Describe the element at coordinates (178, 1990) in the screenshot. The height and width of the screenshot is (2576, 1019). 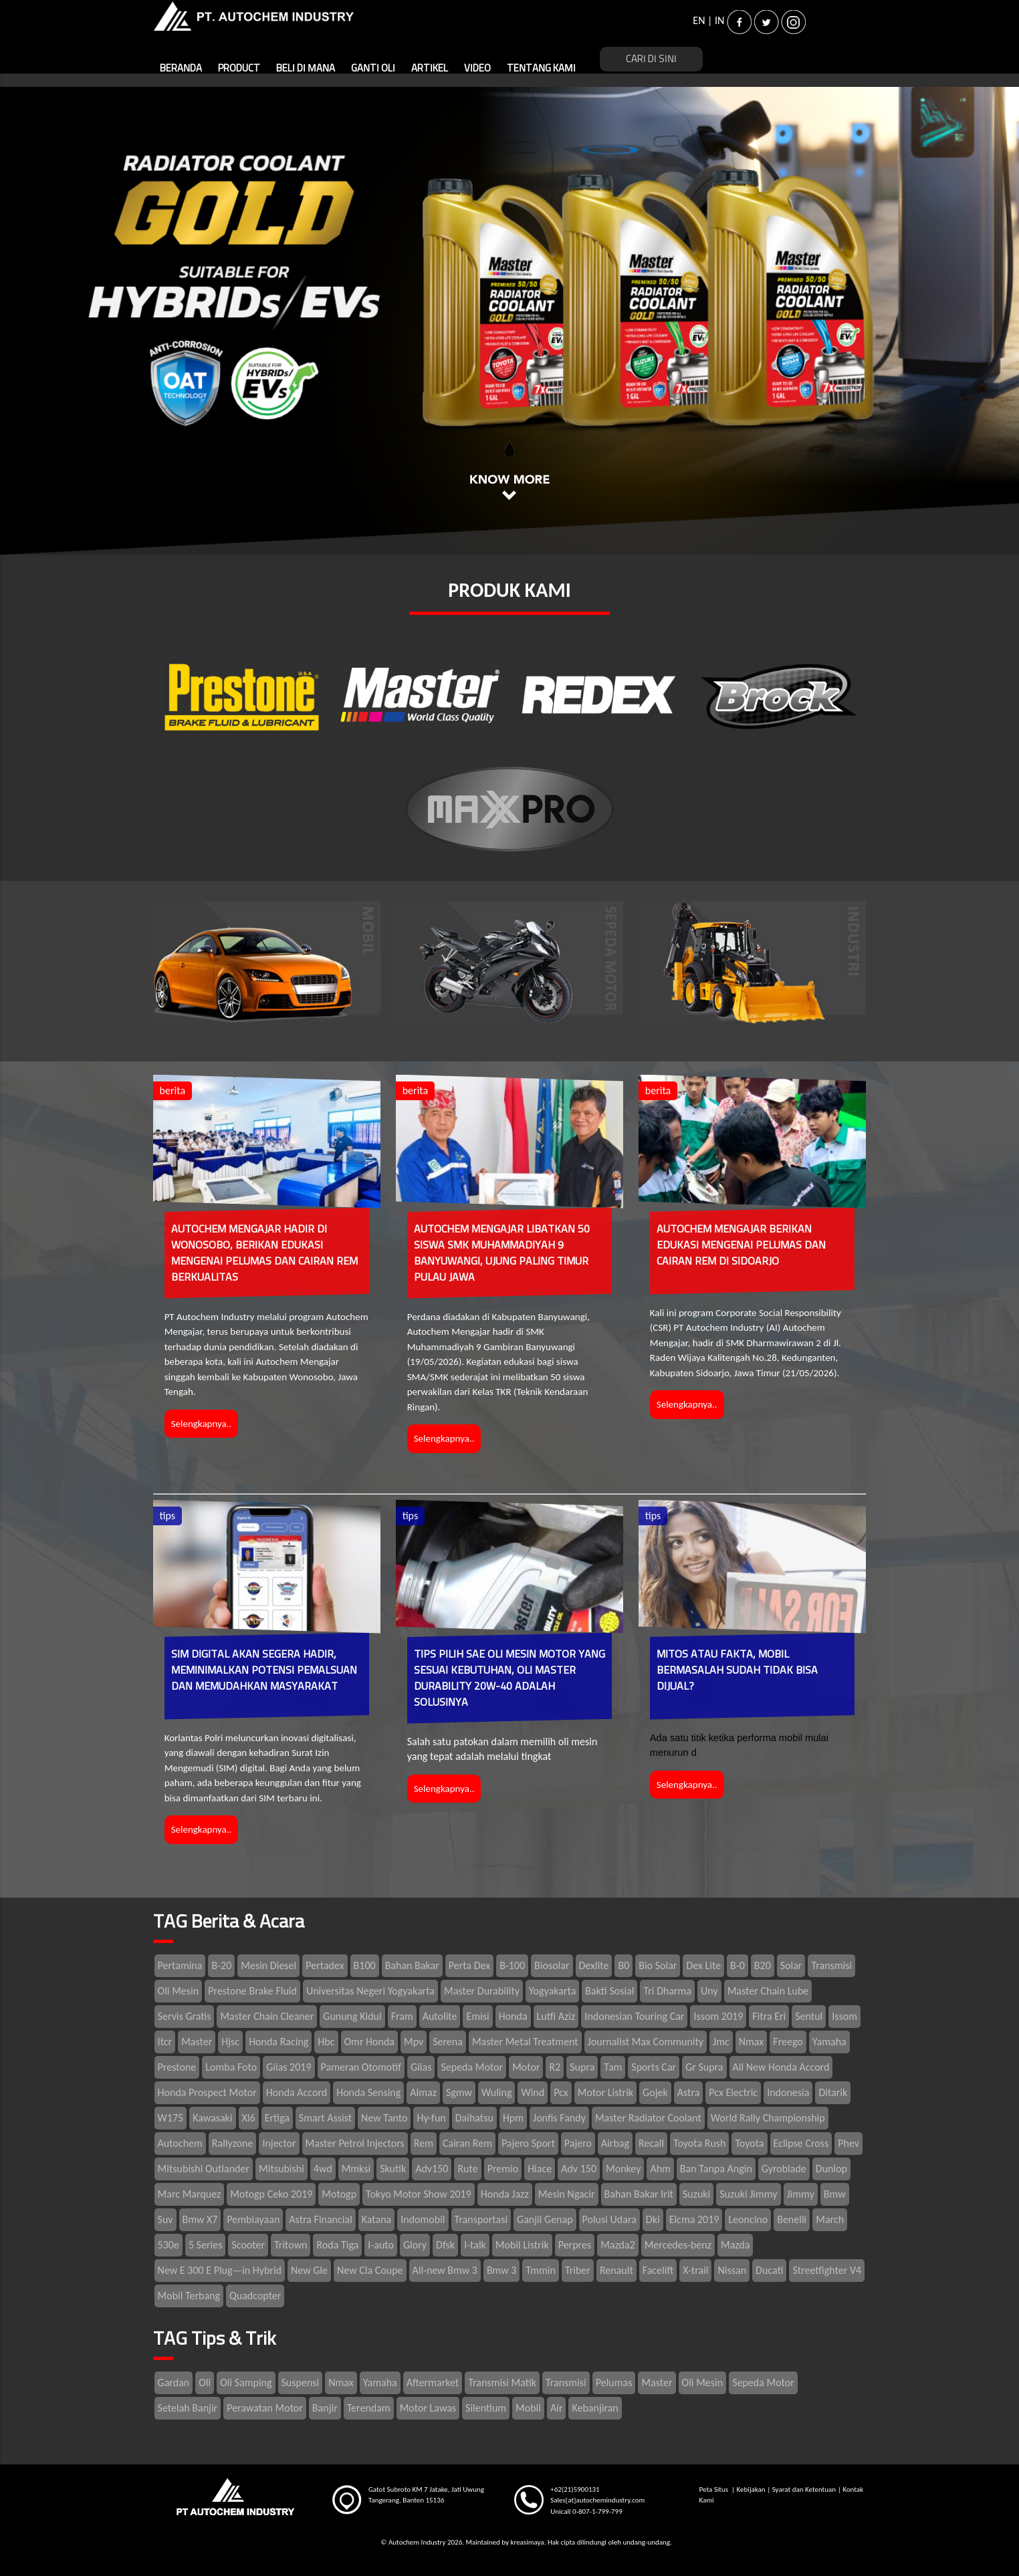
I see `Oli Mesin` at that location.